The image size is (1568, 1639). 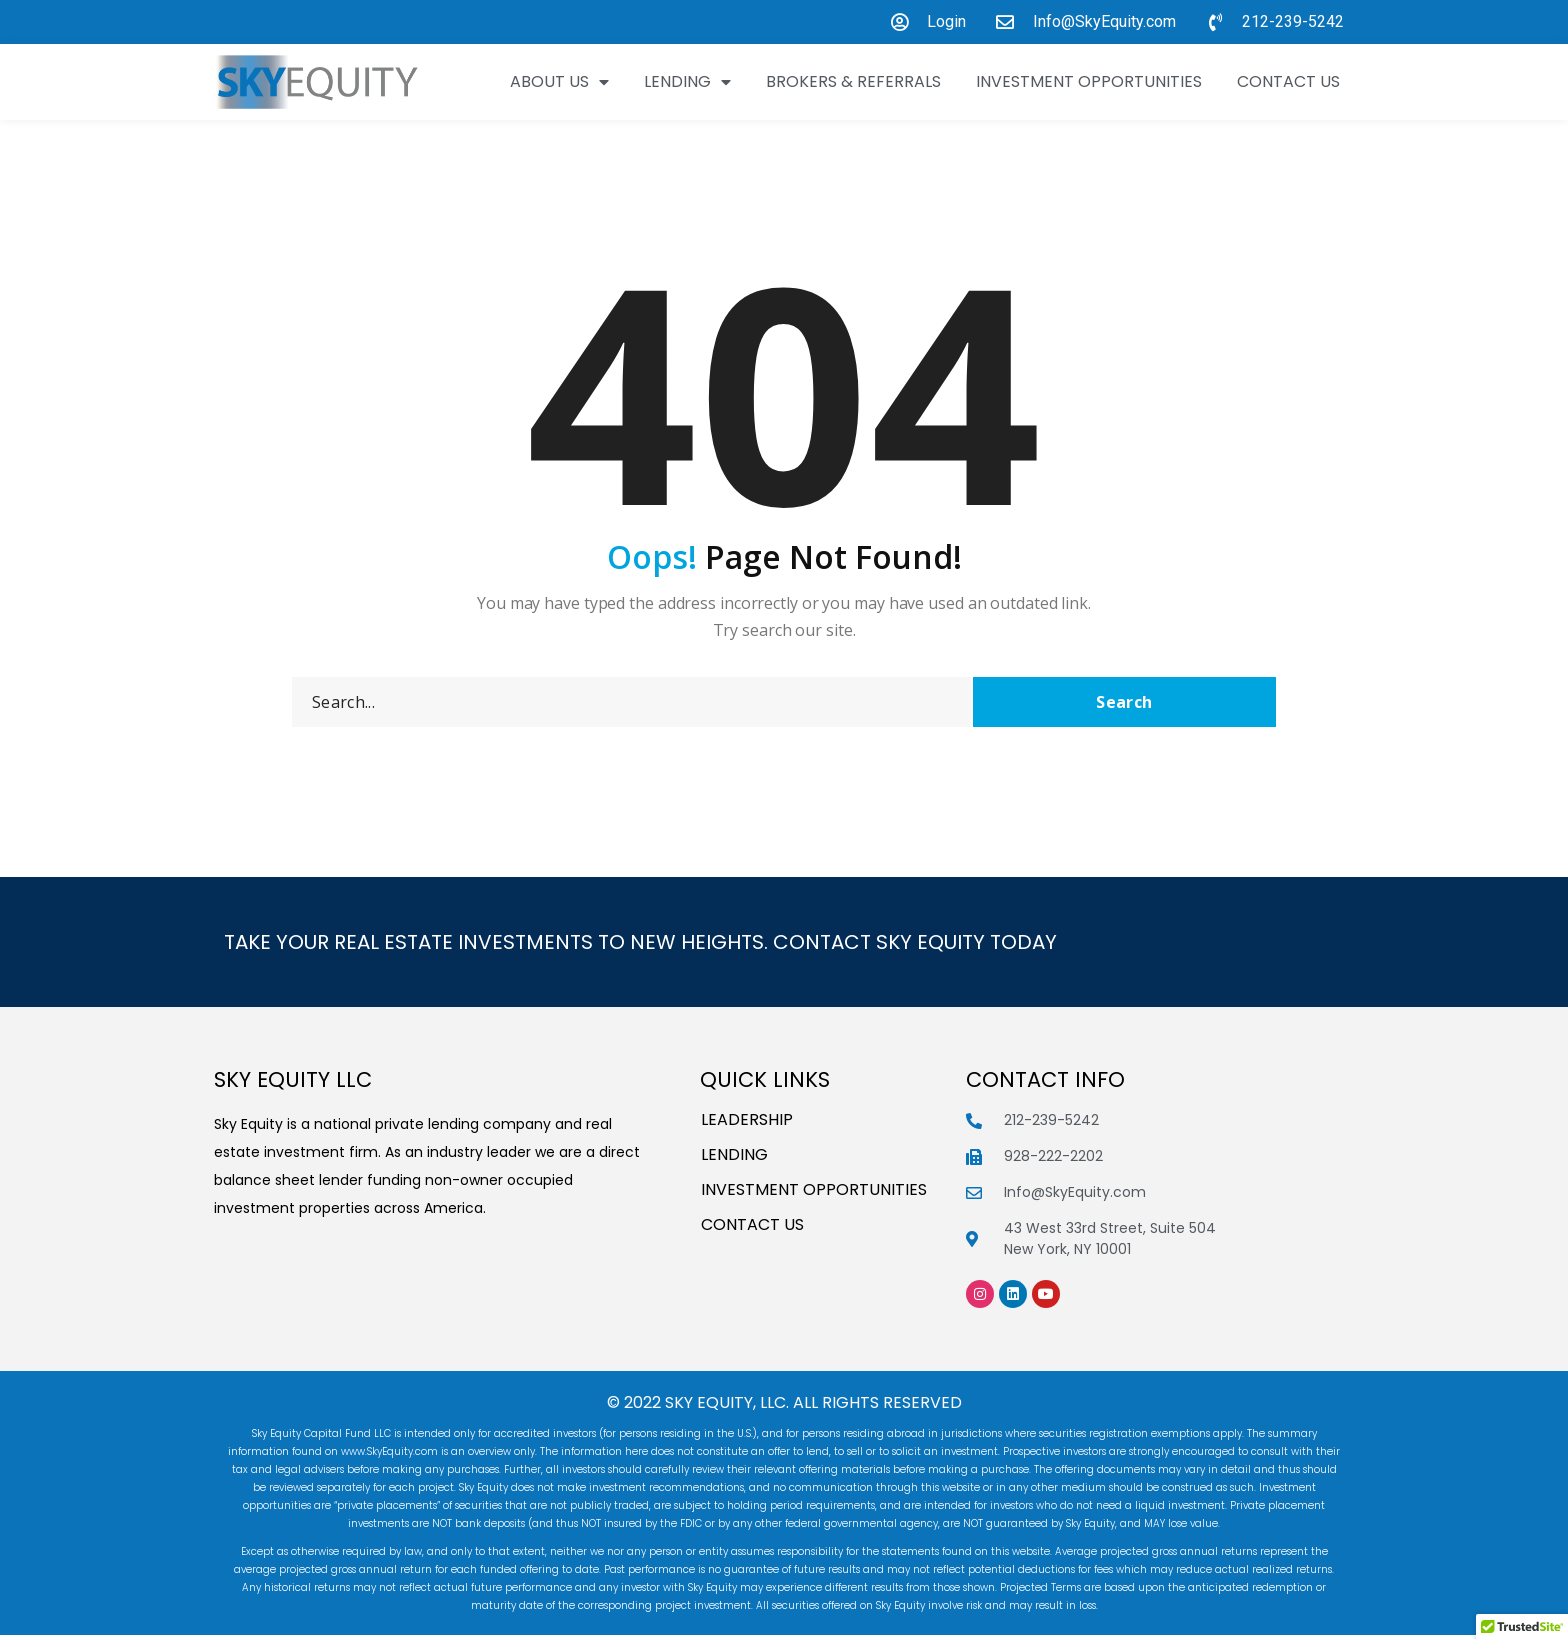 I want to click on Lending, so click(x=687, y=82).